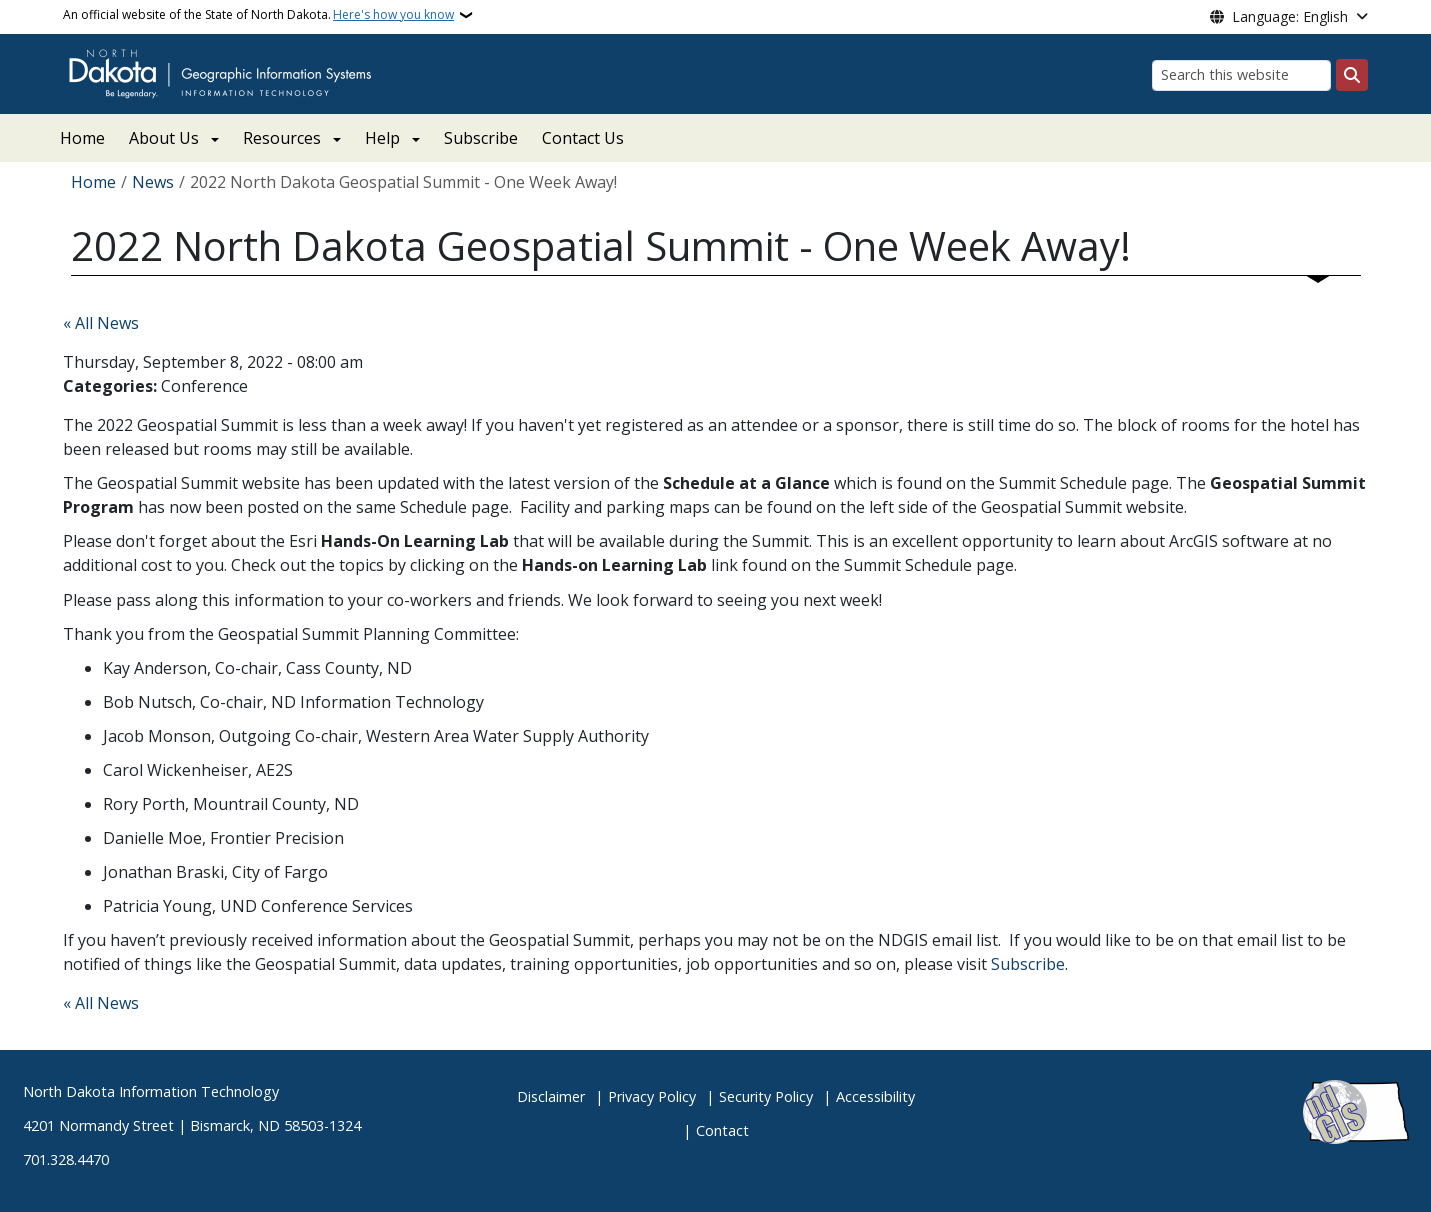  What do you see at coordinates (652, 1096) in the screenshot?
I see `Privacy Policy` at bounding box center [652, 1096].